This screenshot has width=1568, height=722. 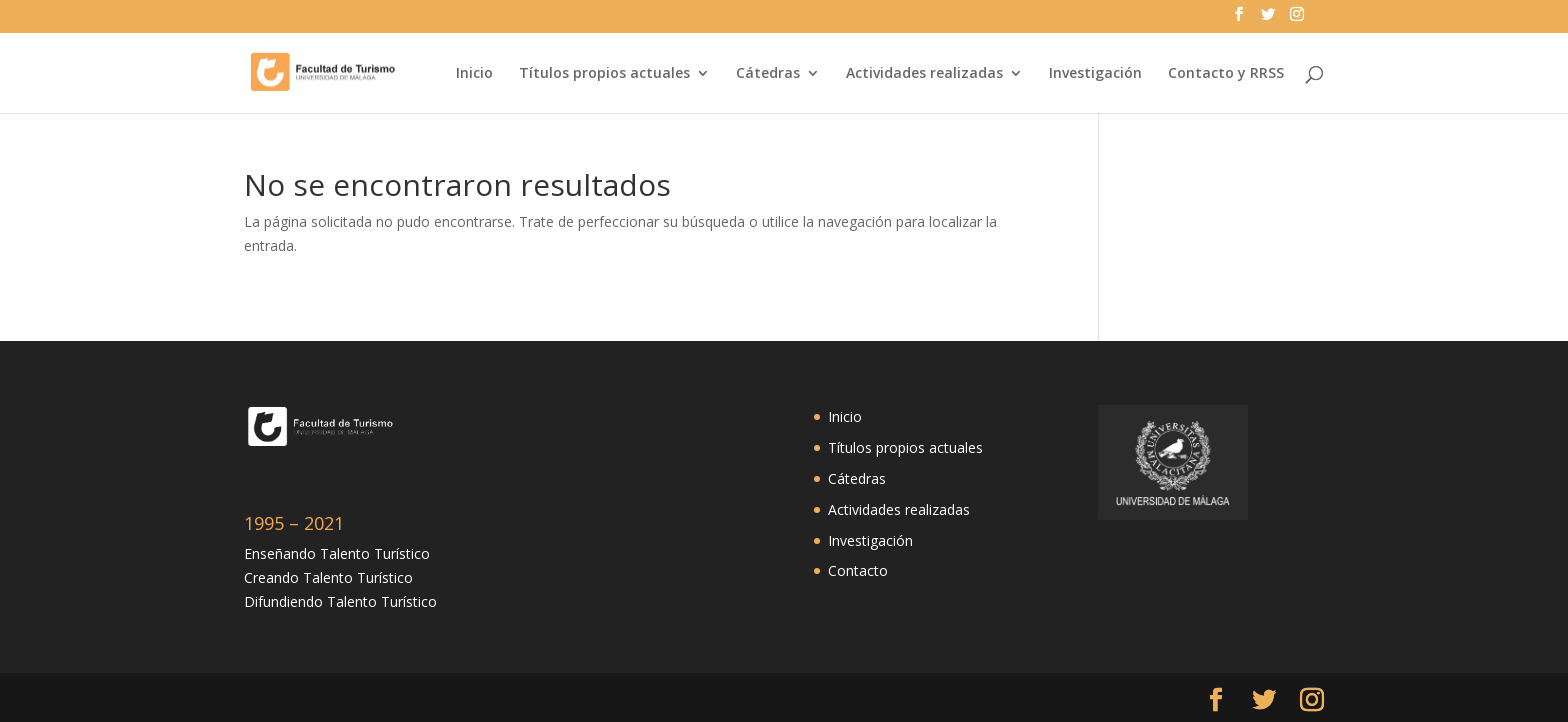 What do you see at coordinates (1226, 74) in the screenshot?
I see `Contacto y RRSS` at bounding box center [1226, 74].